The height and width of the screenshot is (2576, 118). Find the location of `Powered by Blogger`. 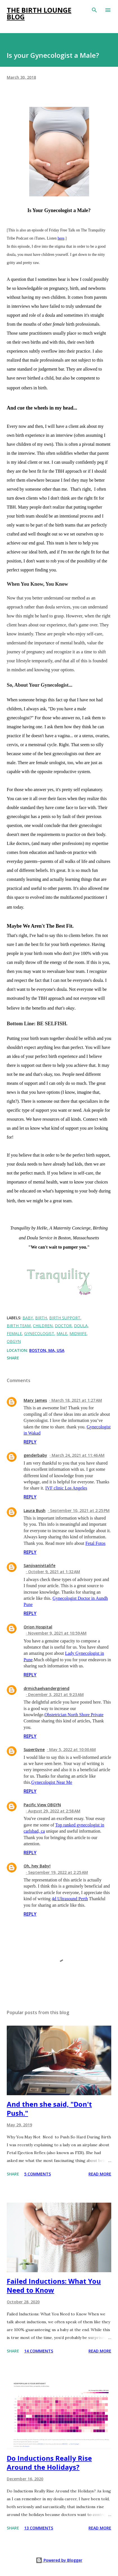

Powered by Blogger is located at coordinates (59, 2560).